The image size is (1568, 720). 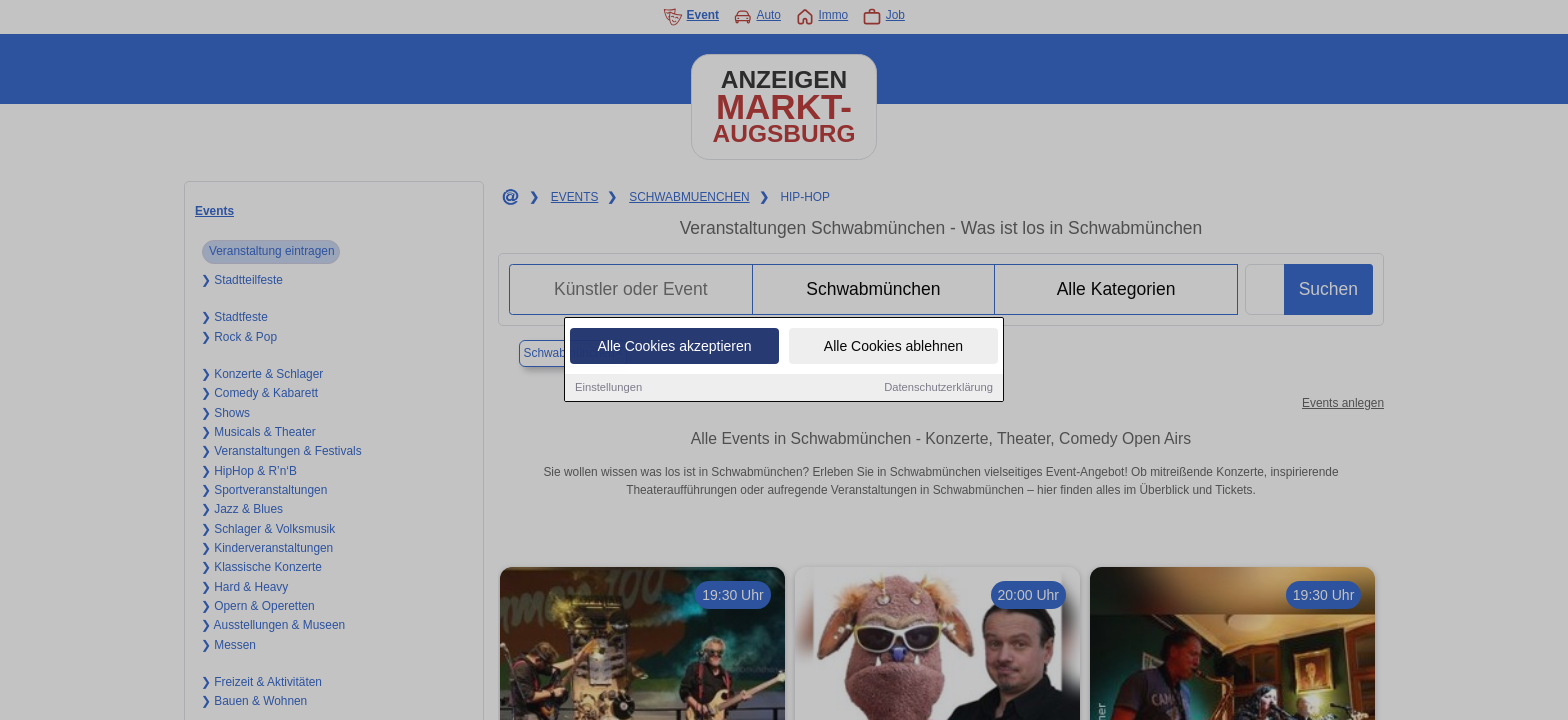 What do you see at coordinates (893, 348) in the screenshot?
I see `Alle Cookies ablehnen` at bounding box center [893, 348].